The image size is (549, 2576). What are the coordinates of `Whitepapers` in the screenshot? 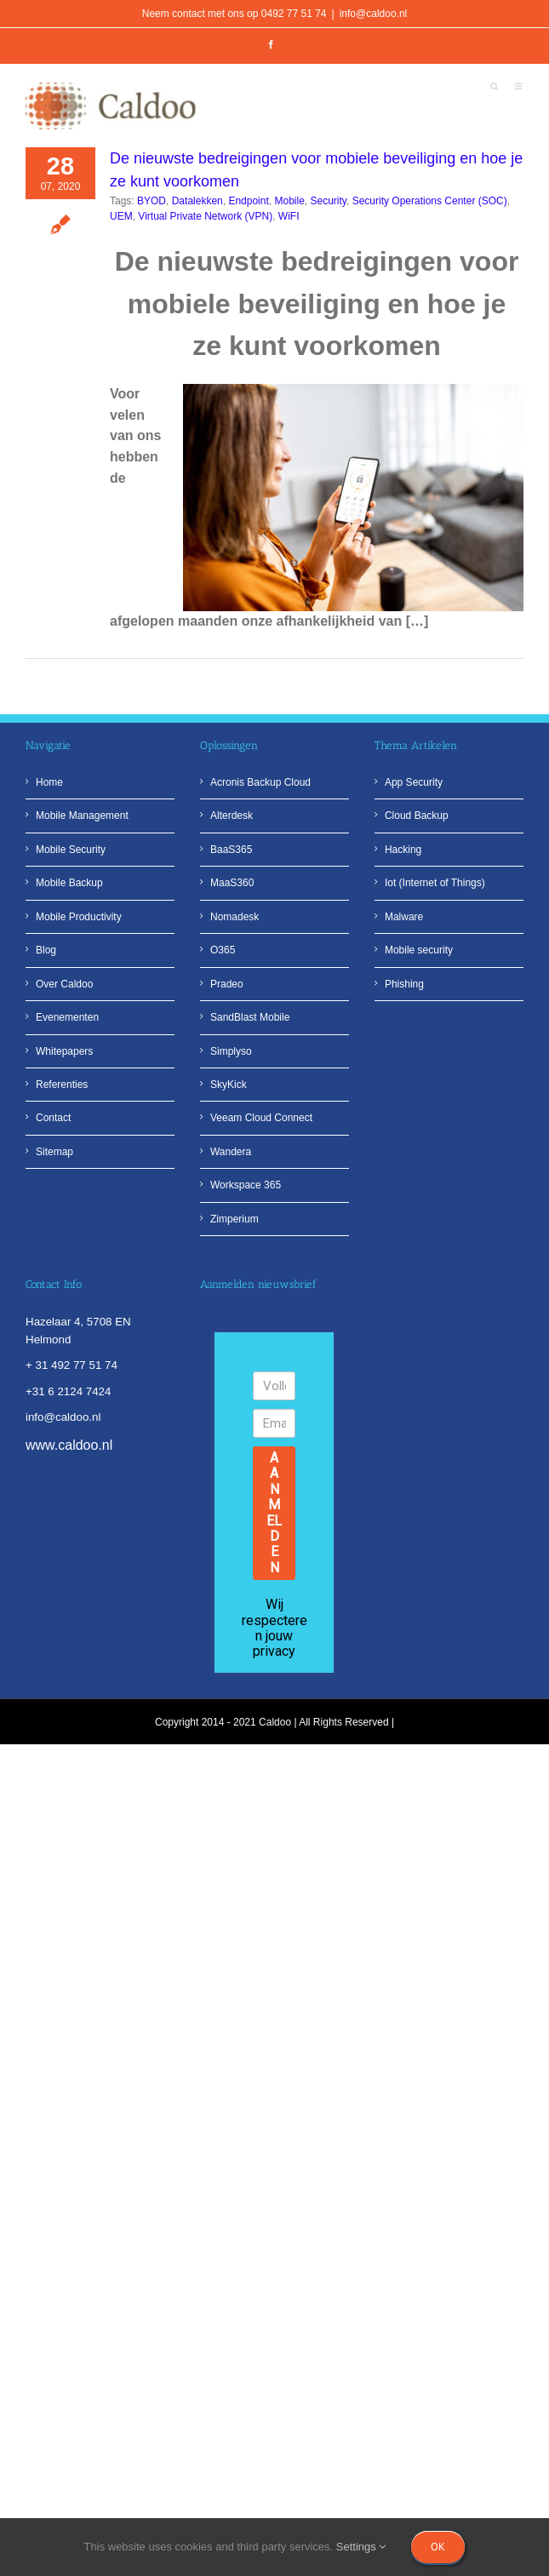 It's located at (64, 1051).